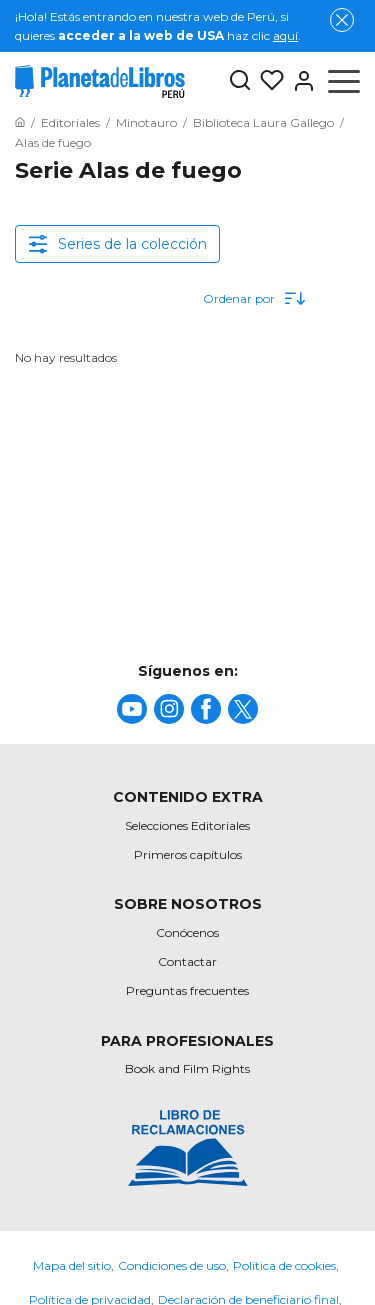  I want to click on [title], so click(132, 709).